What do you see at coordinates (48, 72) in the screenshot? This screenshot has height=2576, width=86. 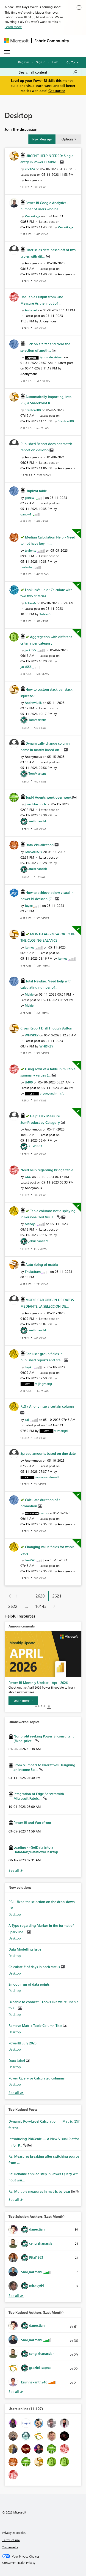 I see `[combobox]` at bounding box center [48, 72].